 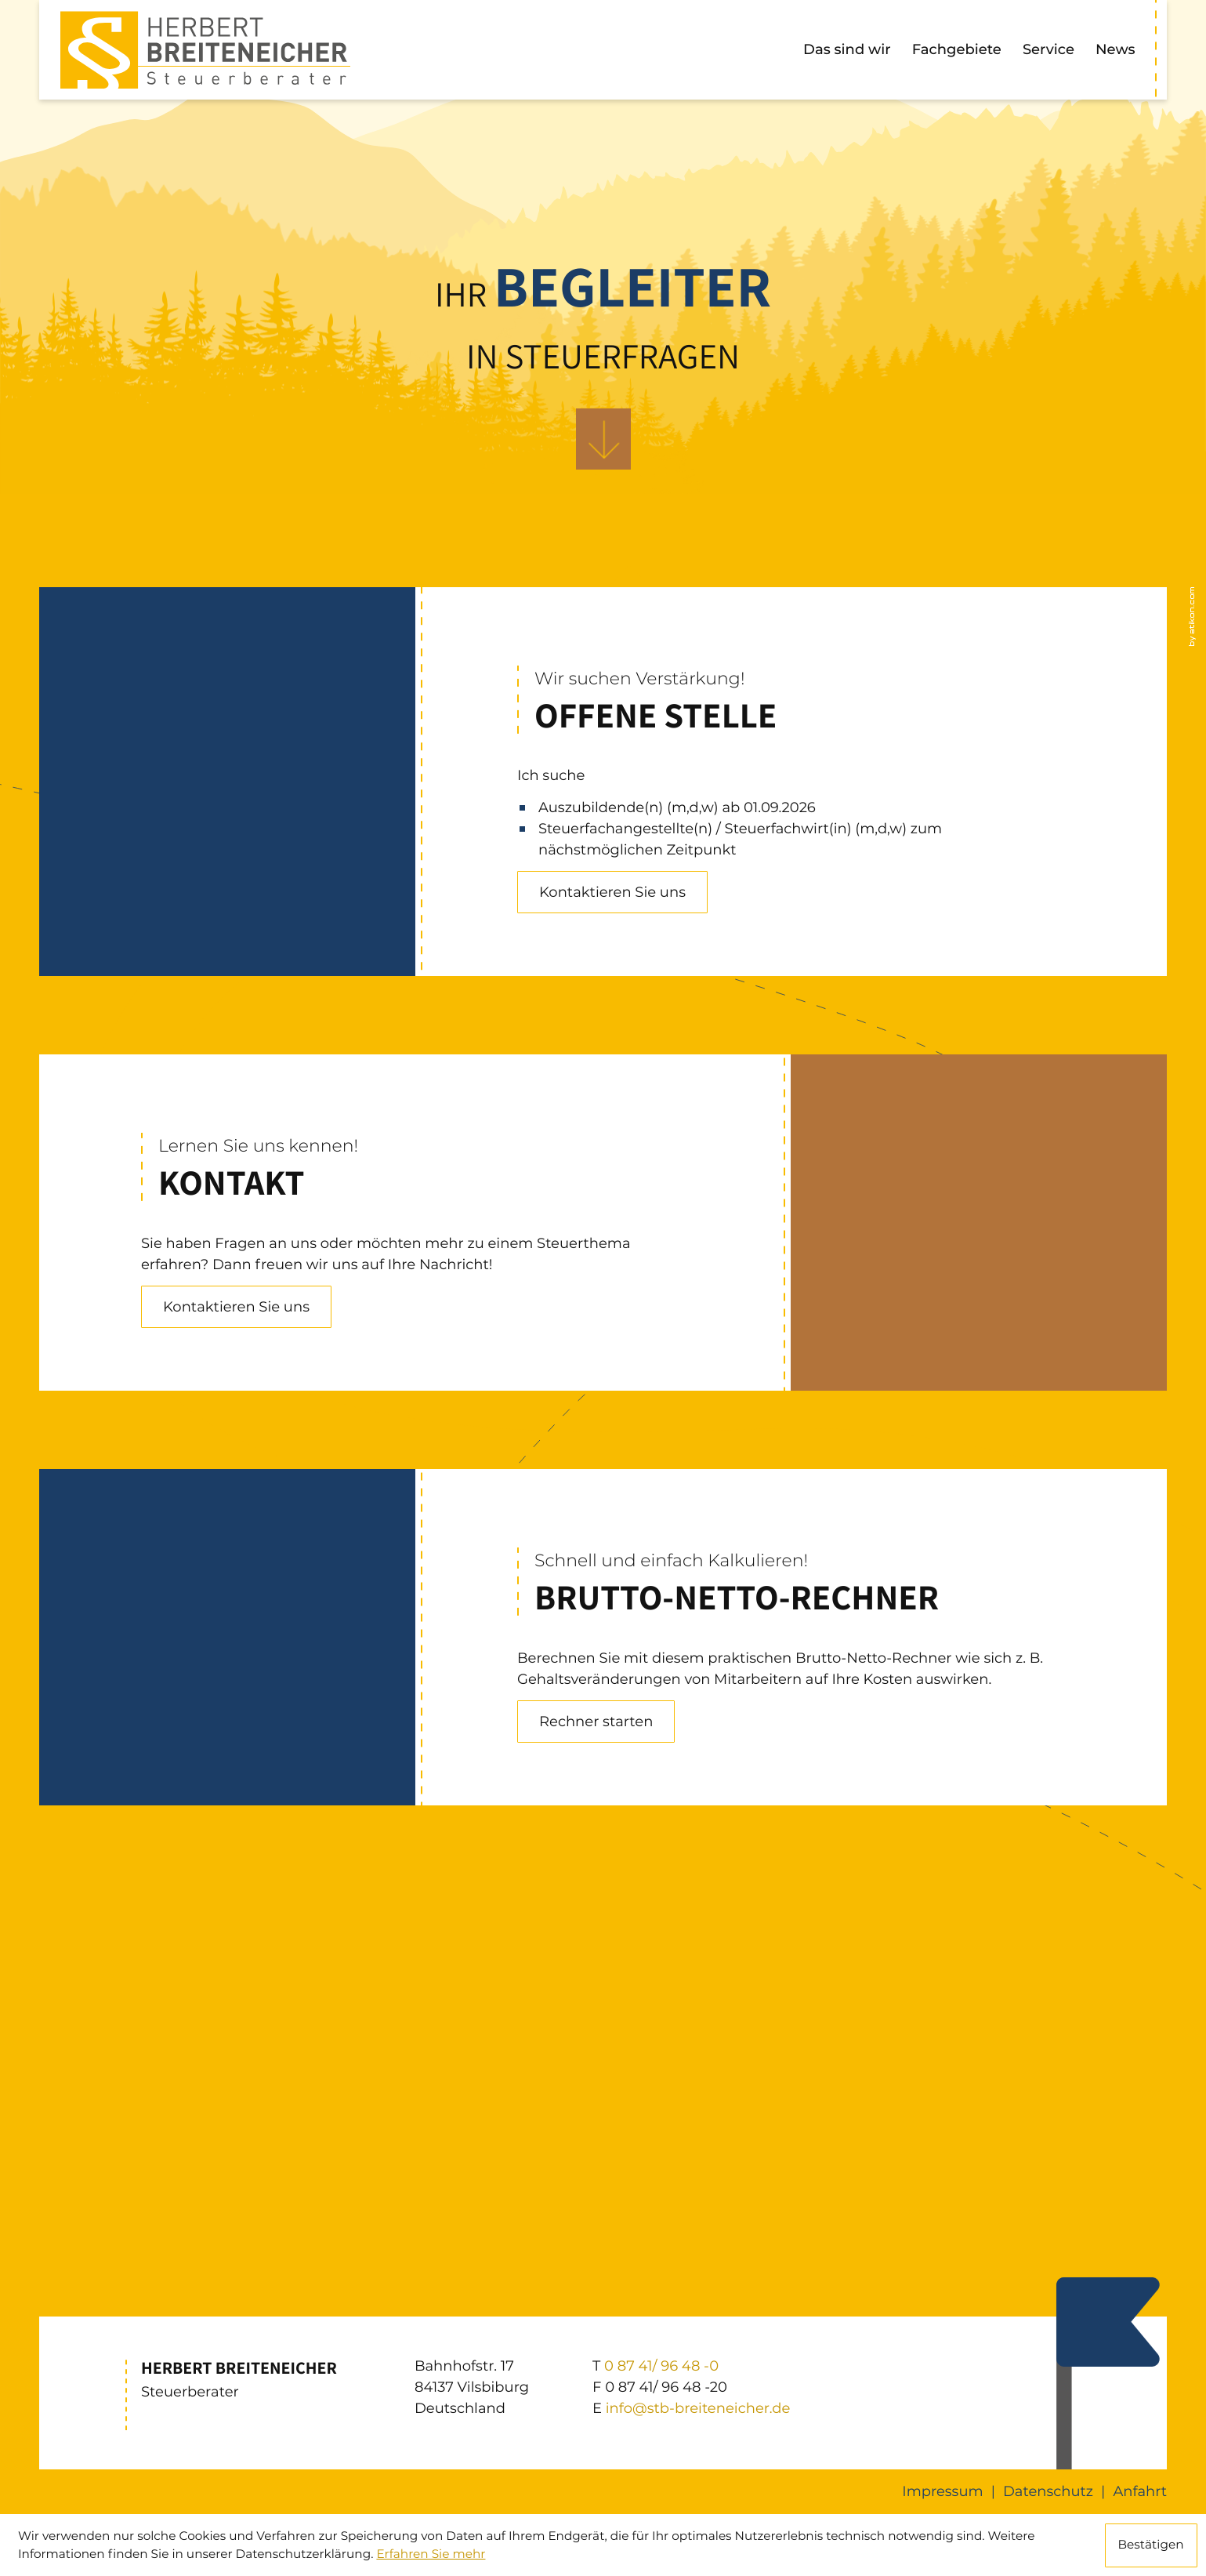 What do you see at coordinates (596, 1721) in the screenshot?
I see `[button]` at bounding box center [596, 1721].